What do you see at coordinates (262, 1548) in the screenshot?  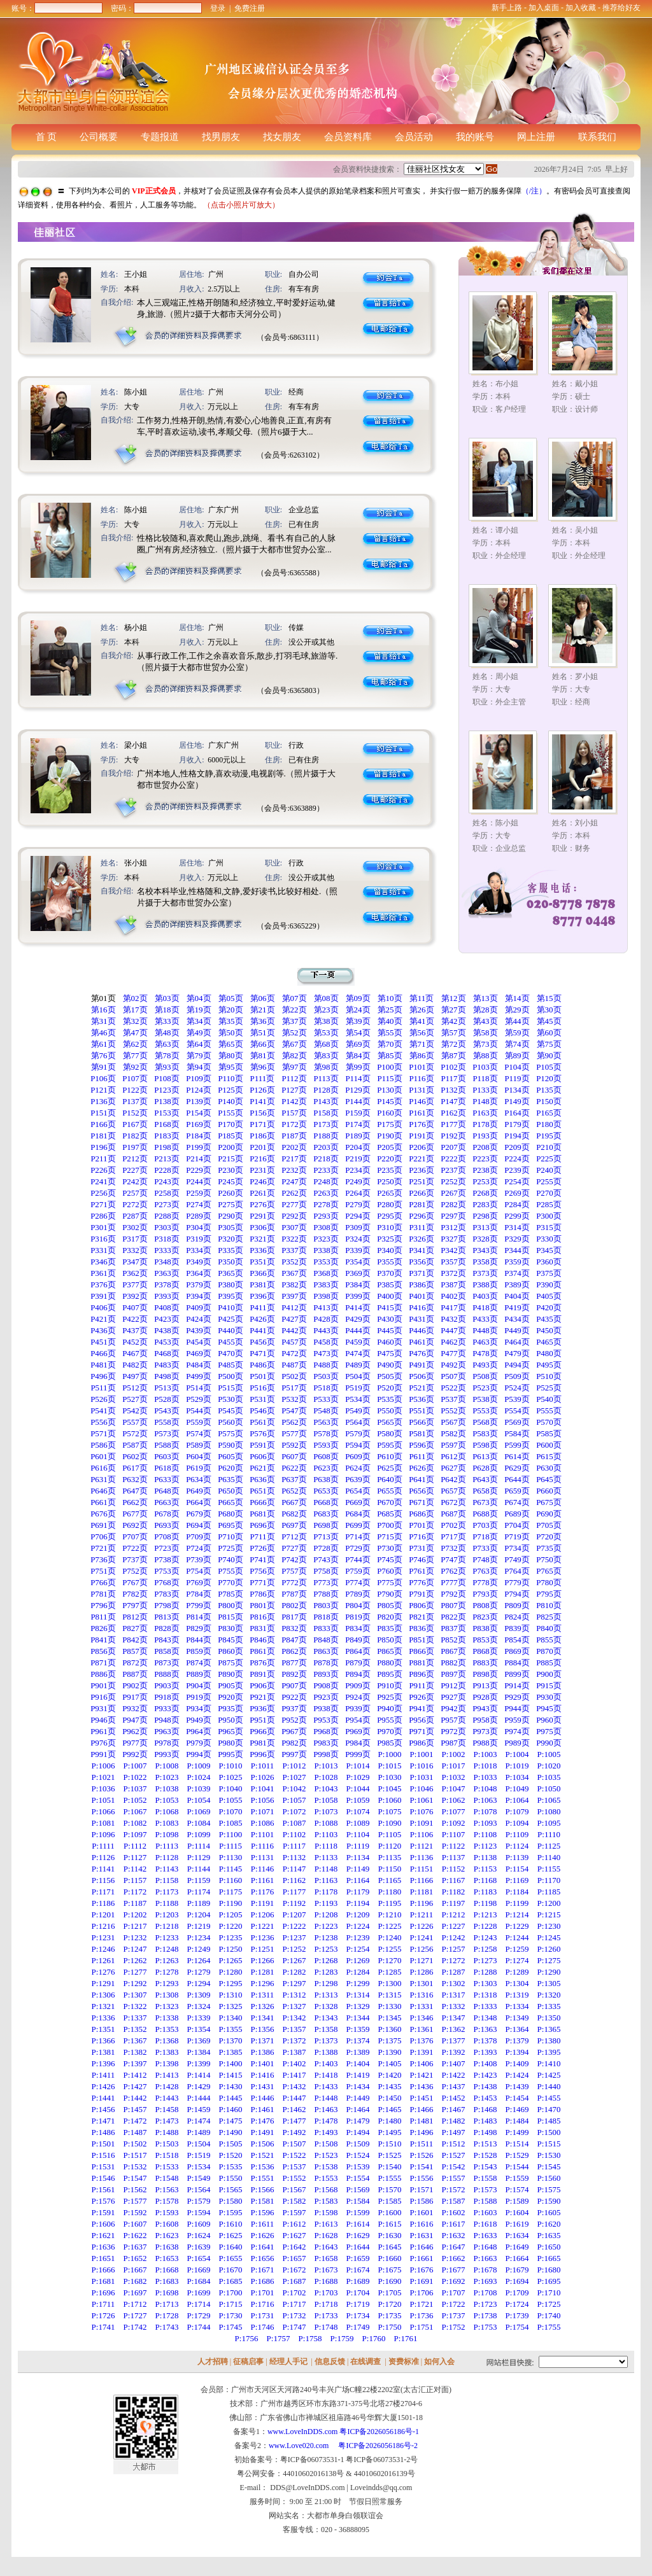 I see `P726页` at bounding box center [262, 1548].